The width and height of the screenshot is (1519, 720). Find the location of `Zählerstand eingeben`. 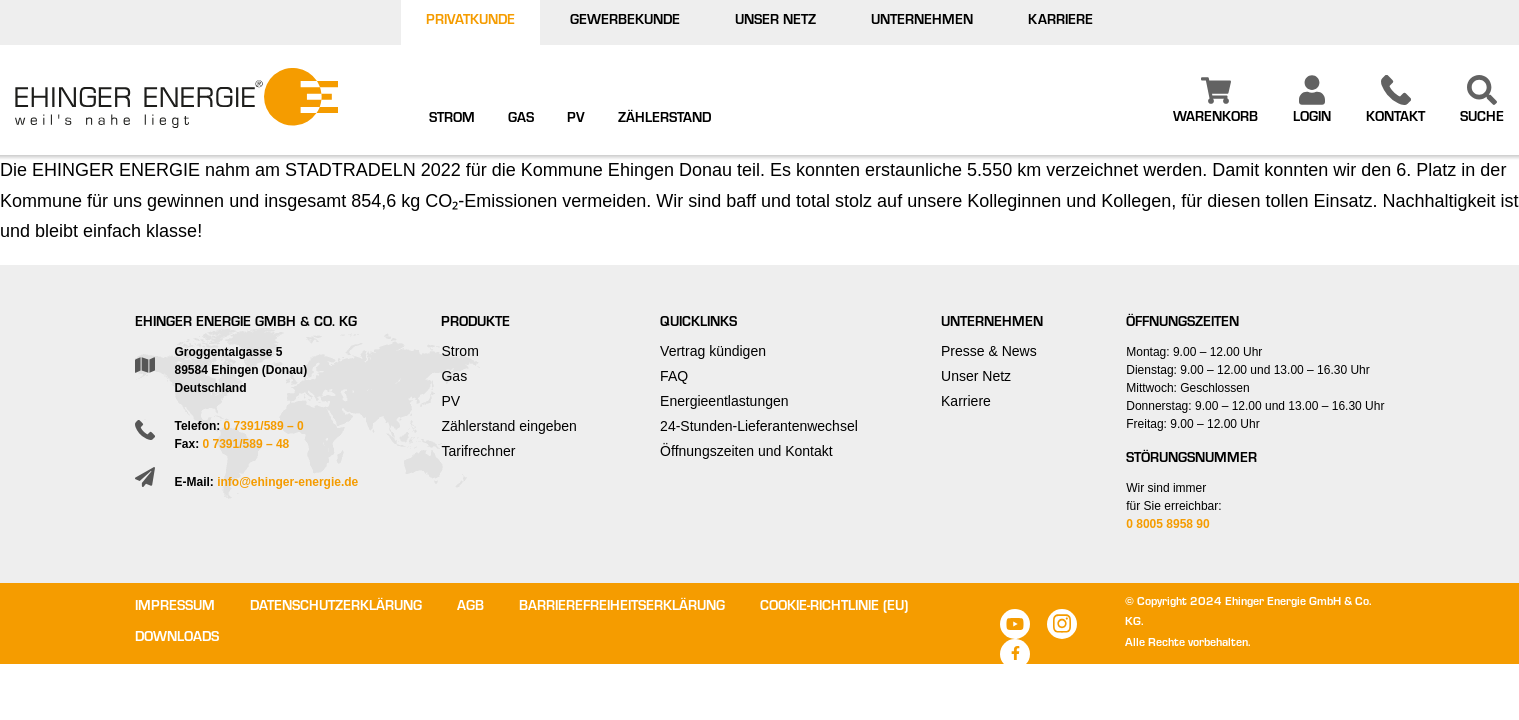

Zählerstand eingeben is located at coordinates (508, 426).